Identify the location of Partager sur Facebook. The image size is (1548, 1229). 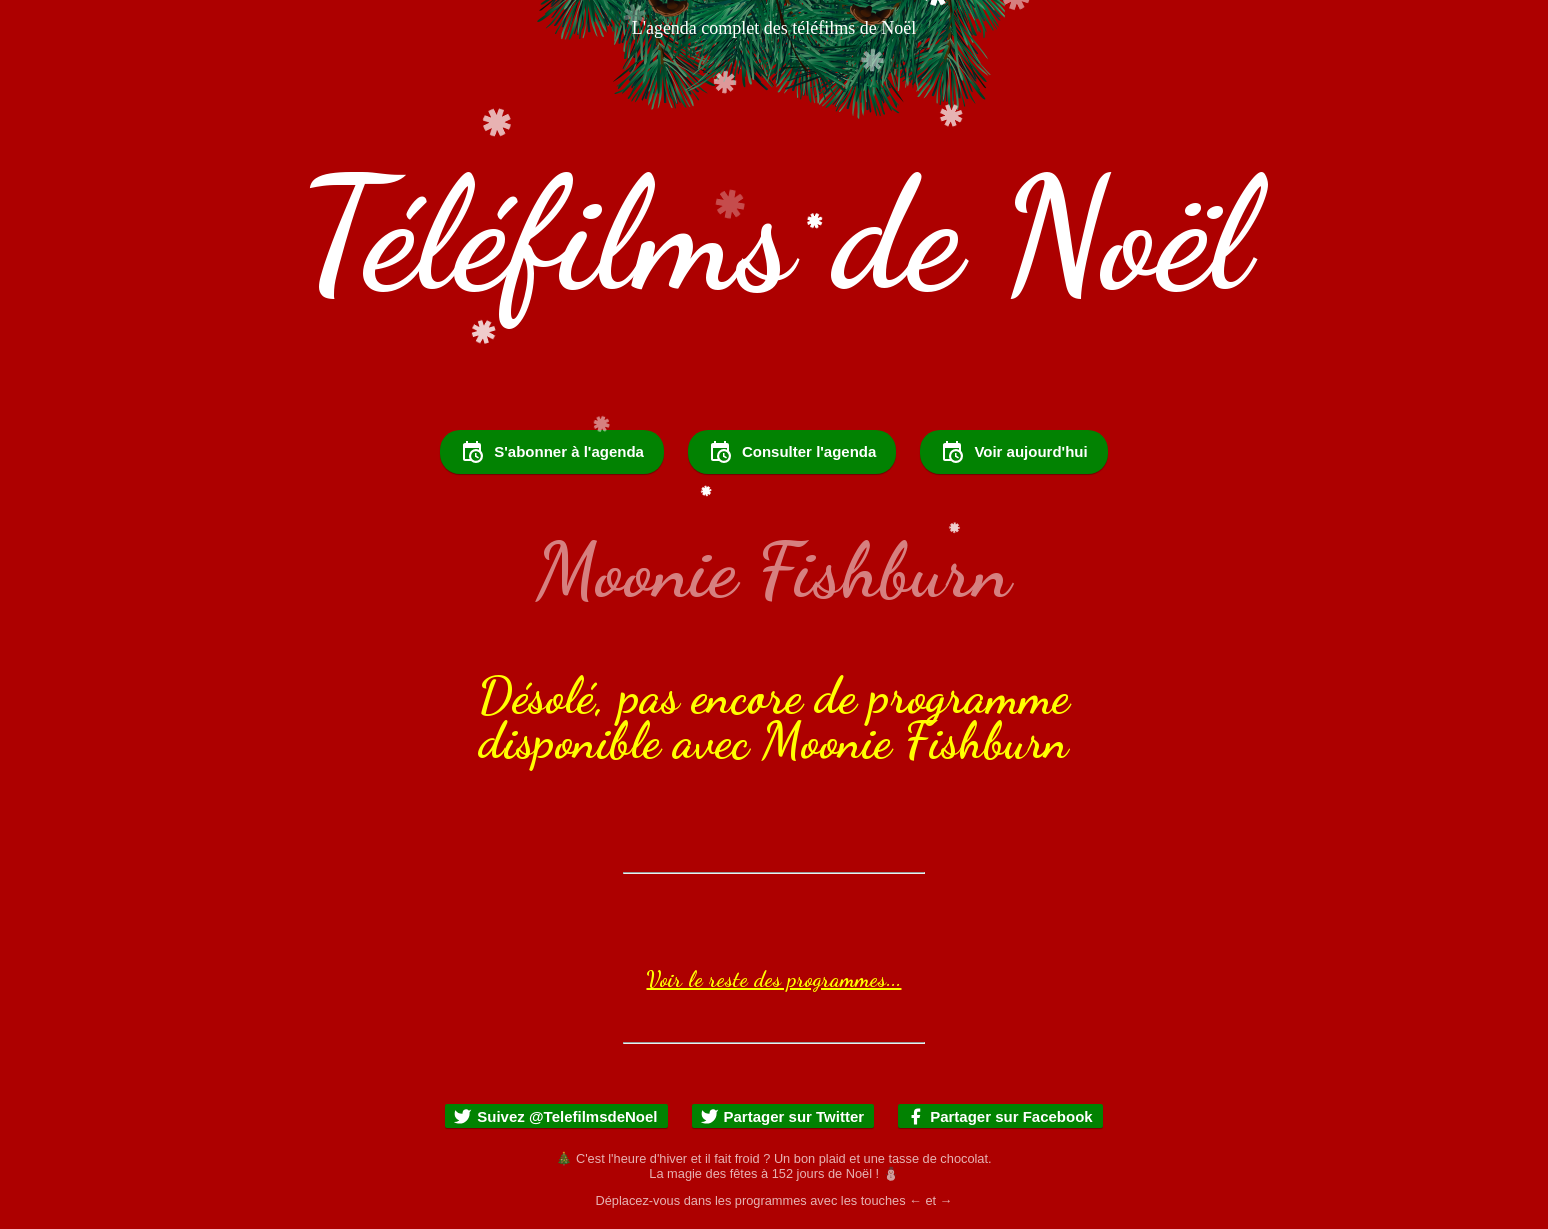
(999, 1116).